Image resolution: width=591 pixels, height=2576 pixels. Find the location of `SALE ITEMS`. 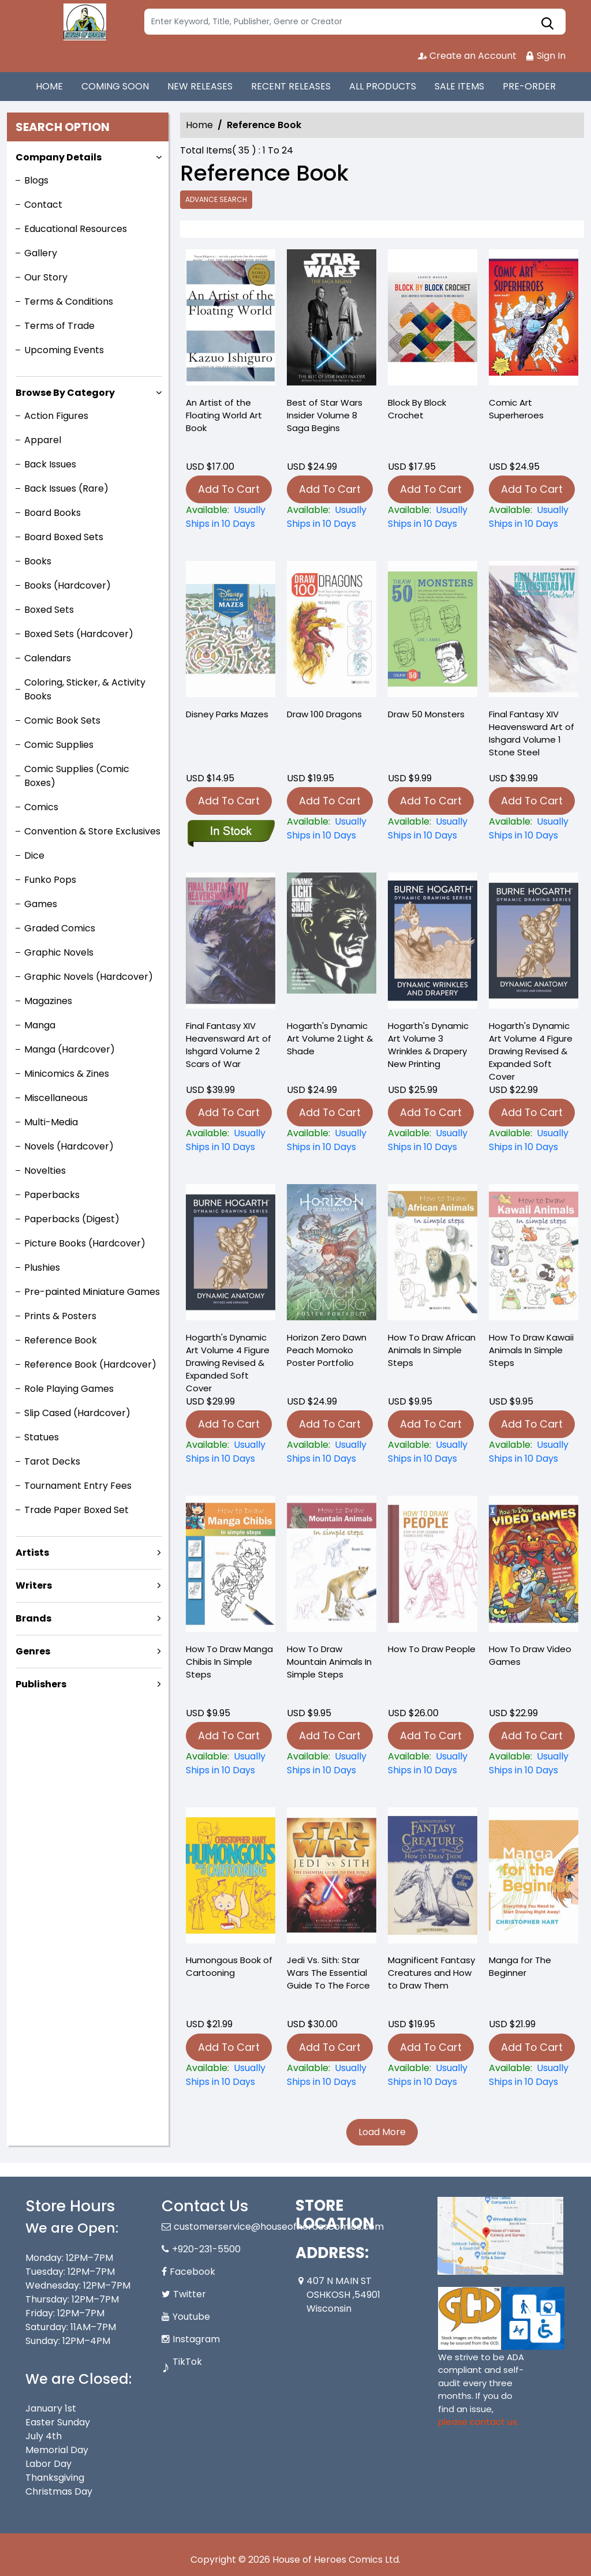

SALE ITEMS is located at coordinates (459, 86).